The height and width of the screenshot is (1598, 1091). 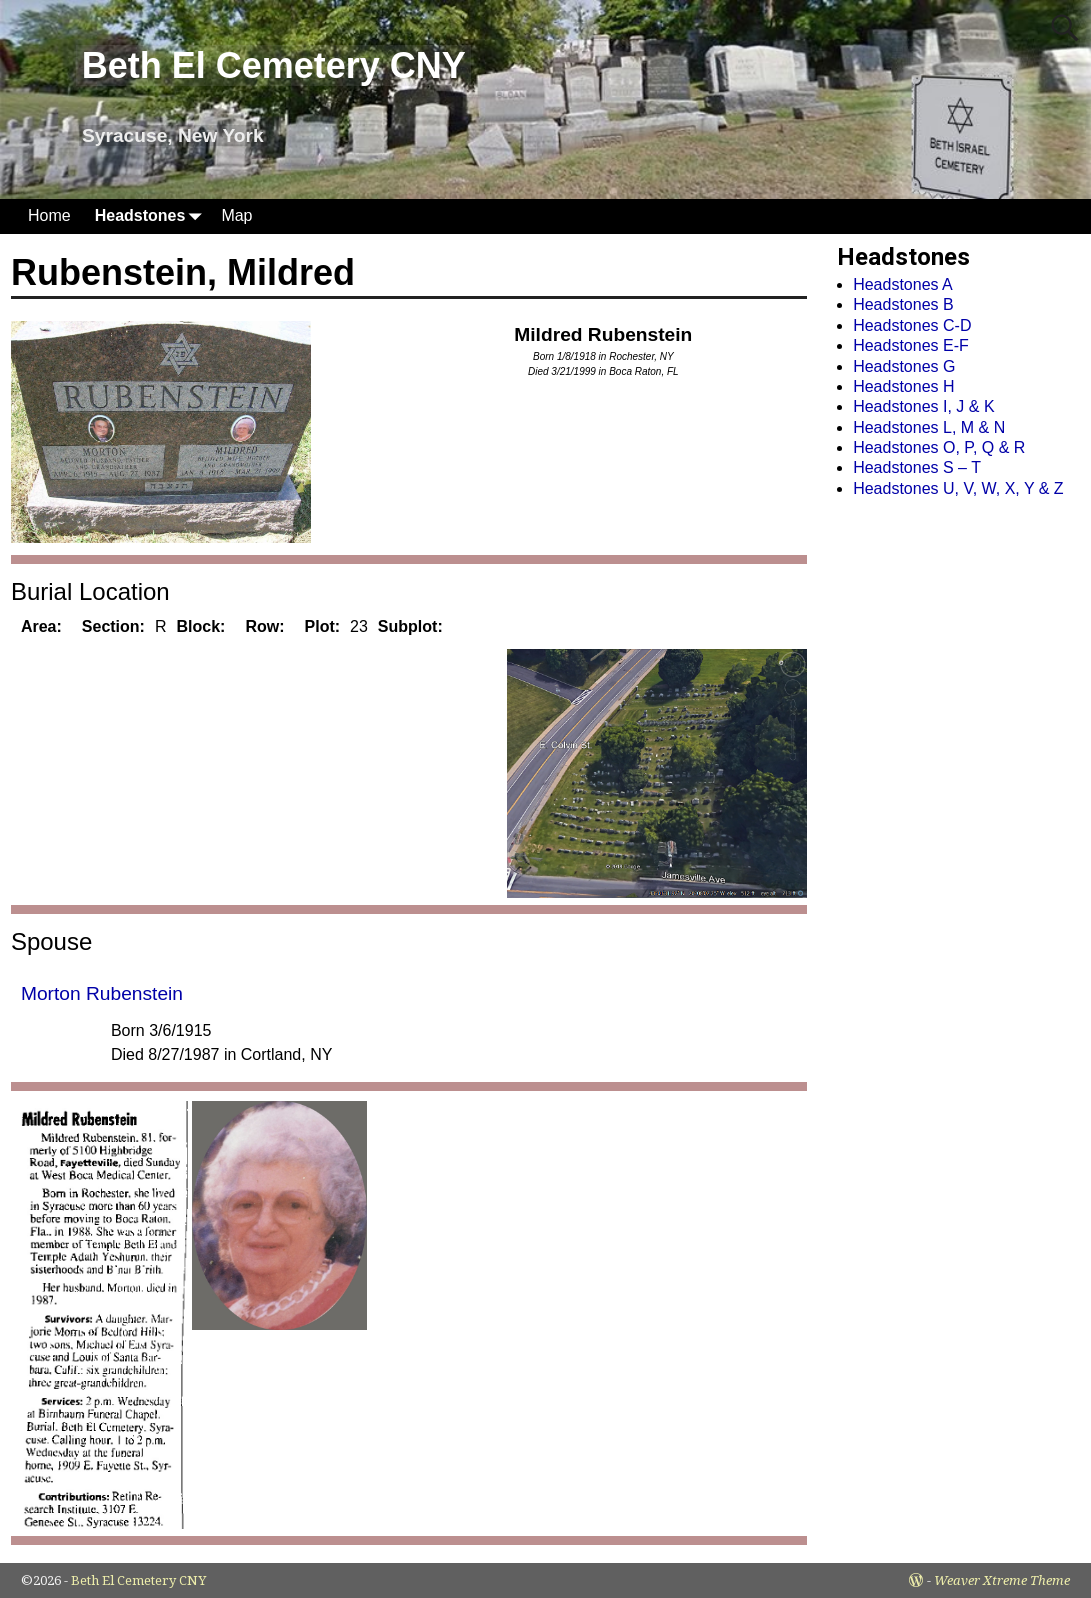 I want to click on Beth El Cemetery CNY, so click(x=274, y=65).